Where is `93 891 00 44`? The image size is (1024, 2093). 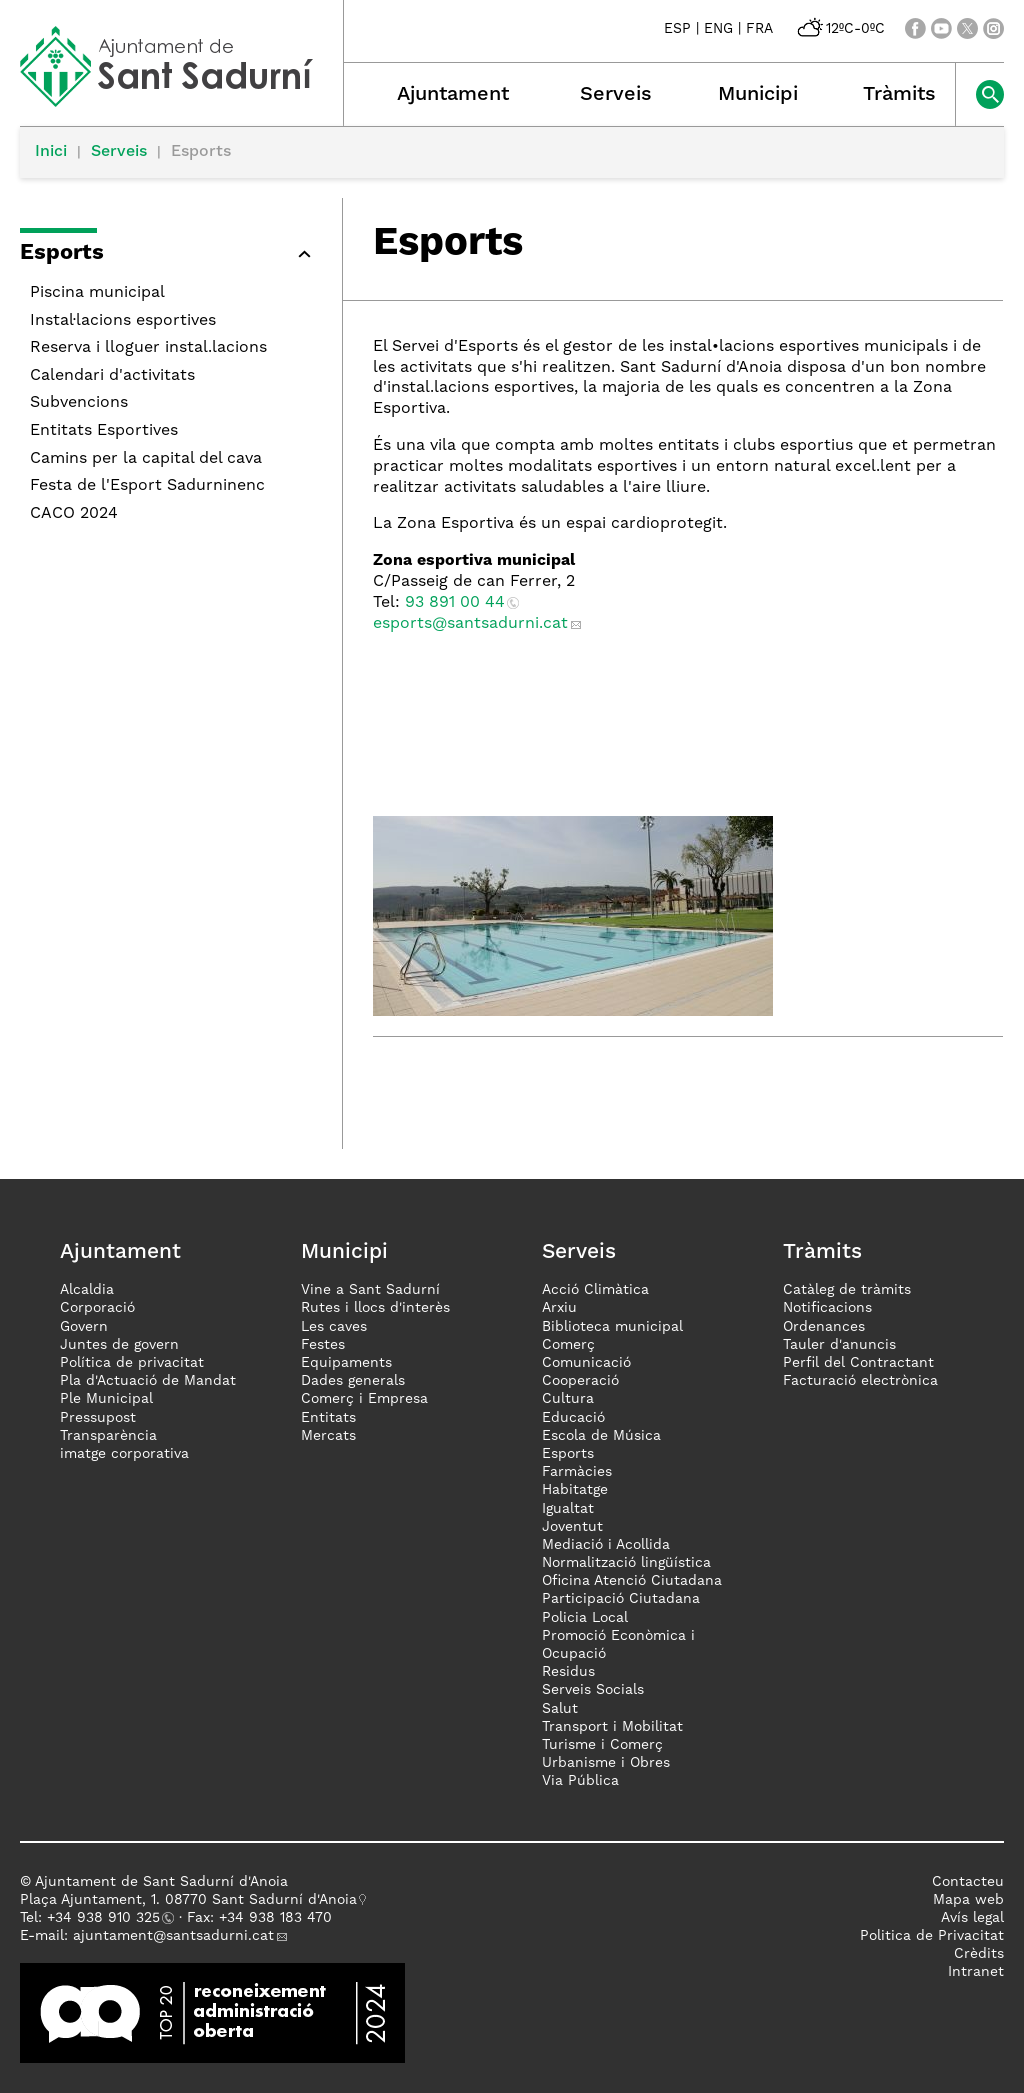 93 891 00 44 is located at coordinates (455, 603).